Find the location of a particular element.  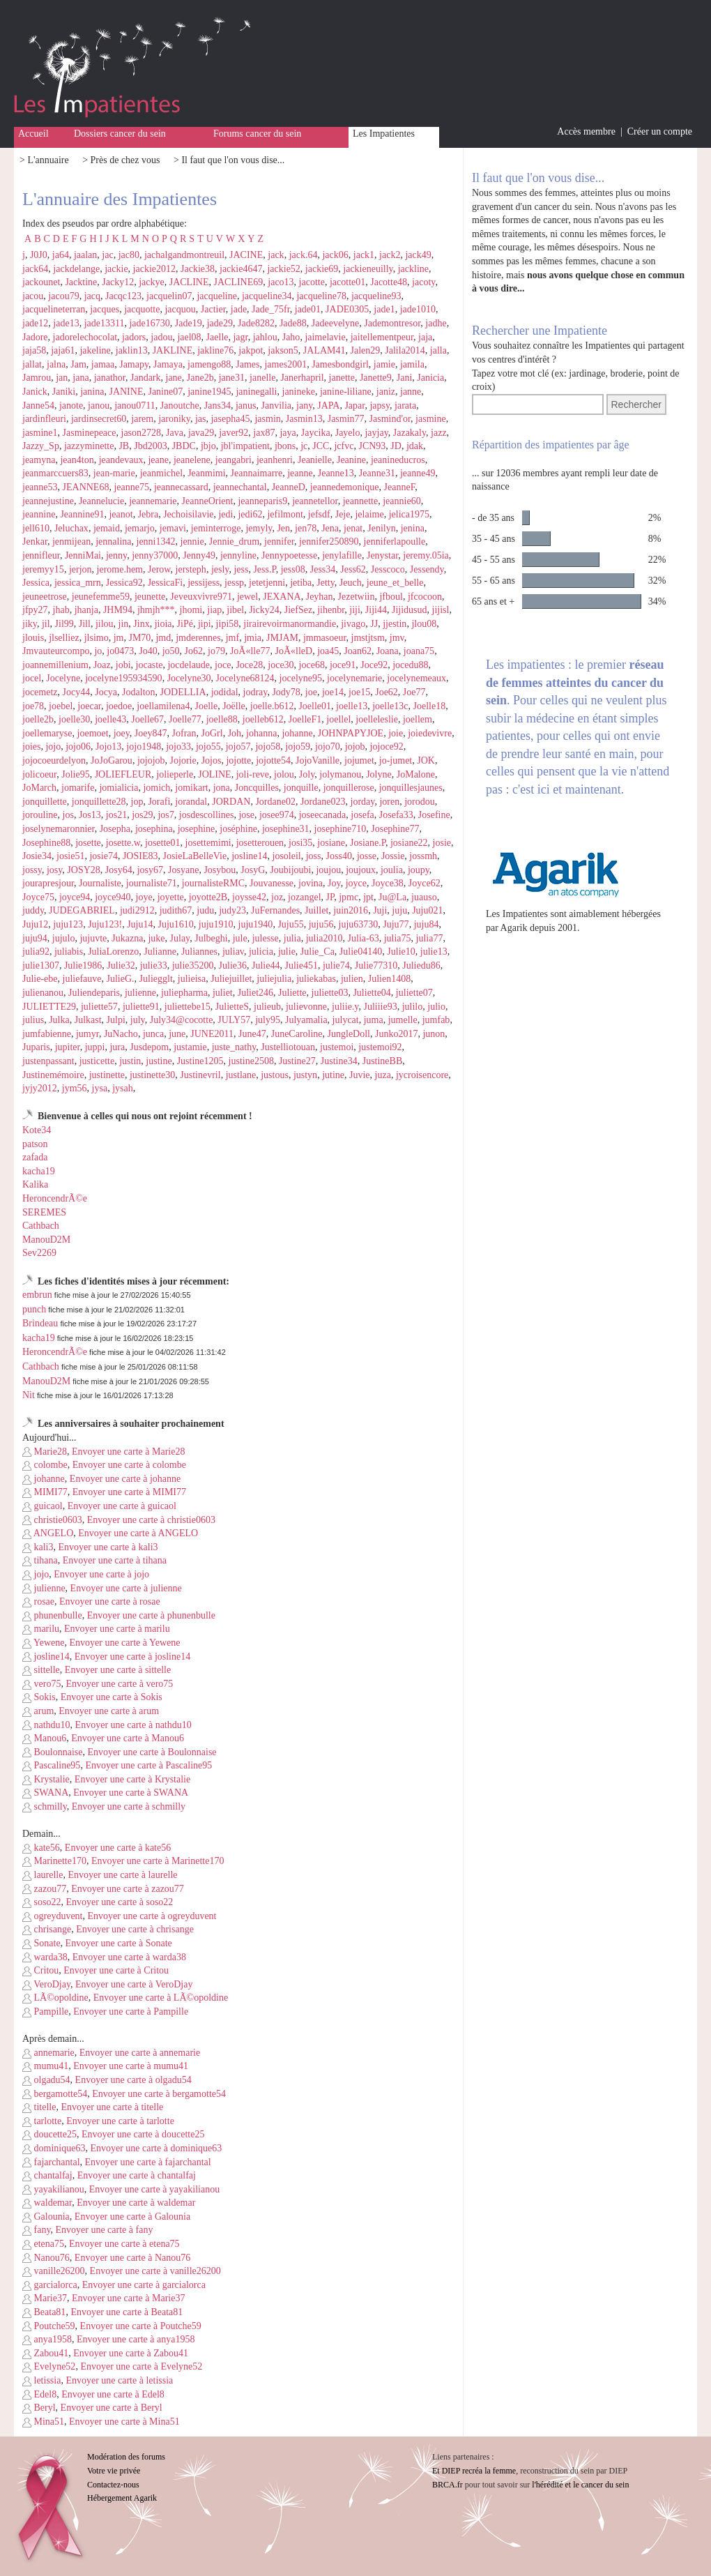

HeroncendrÃ©e is located at coordinates (54, 1198).